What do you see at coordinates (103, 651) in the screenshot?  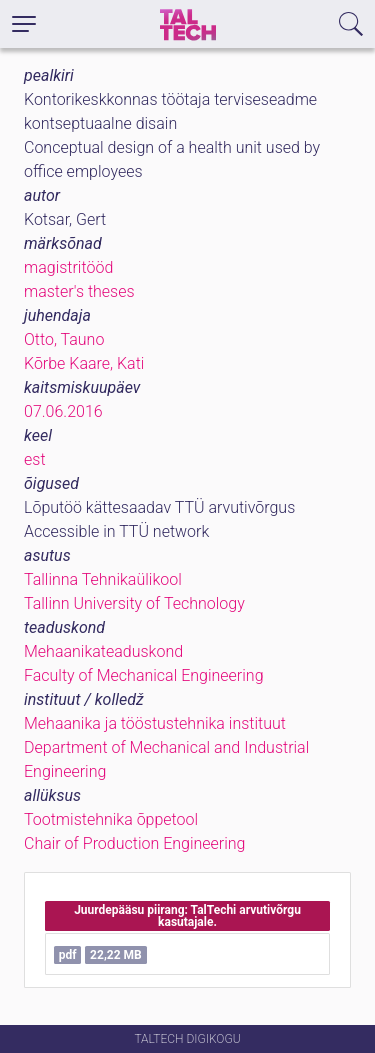 I see `Mehaanikateaduskond` at bounding box center [103, 651].